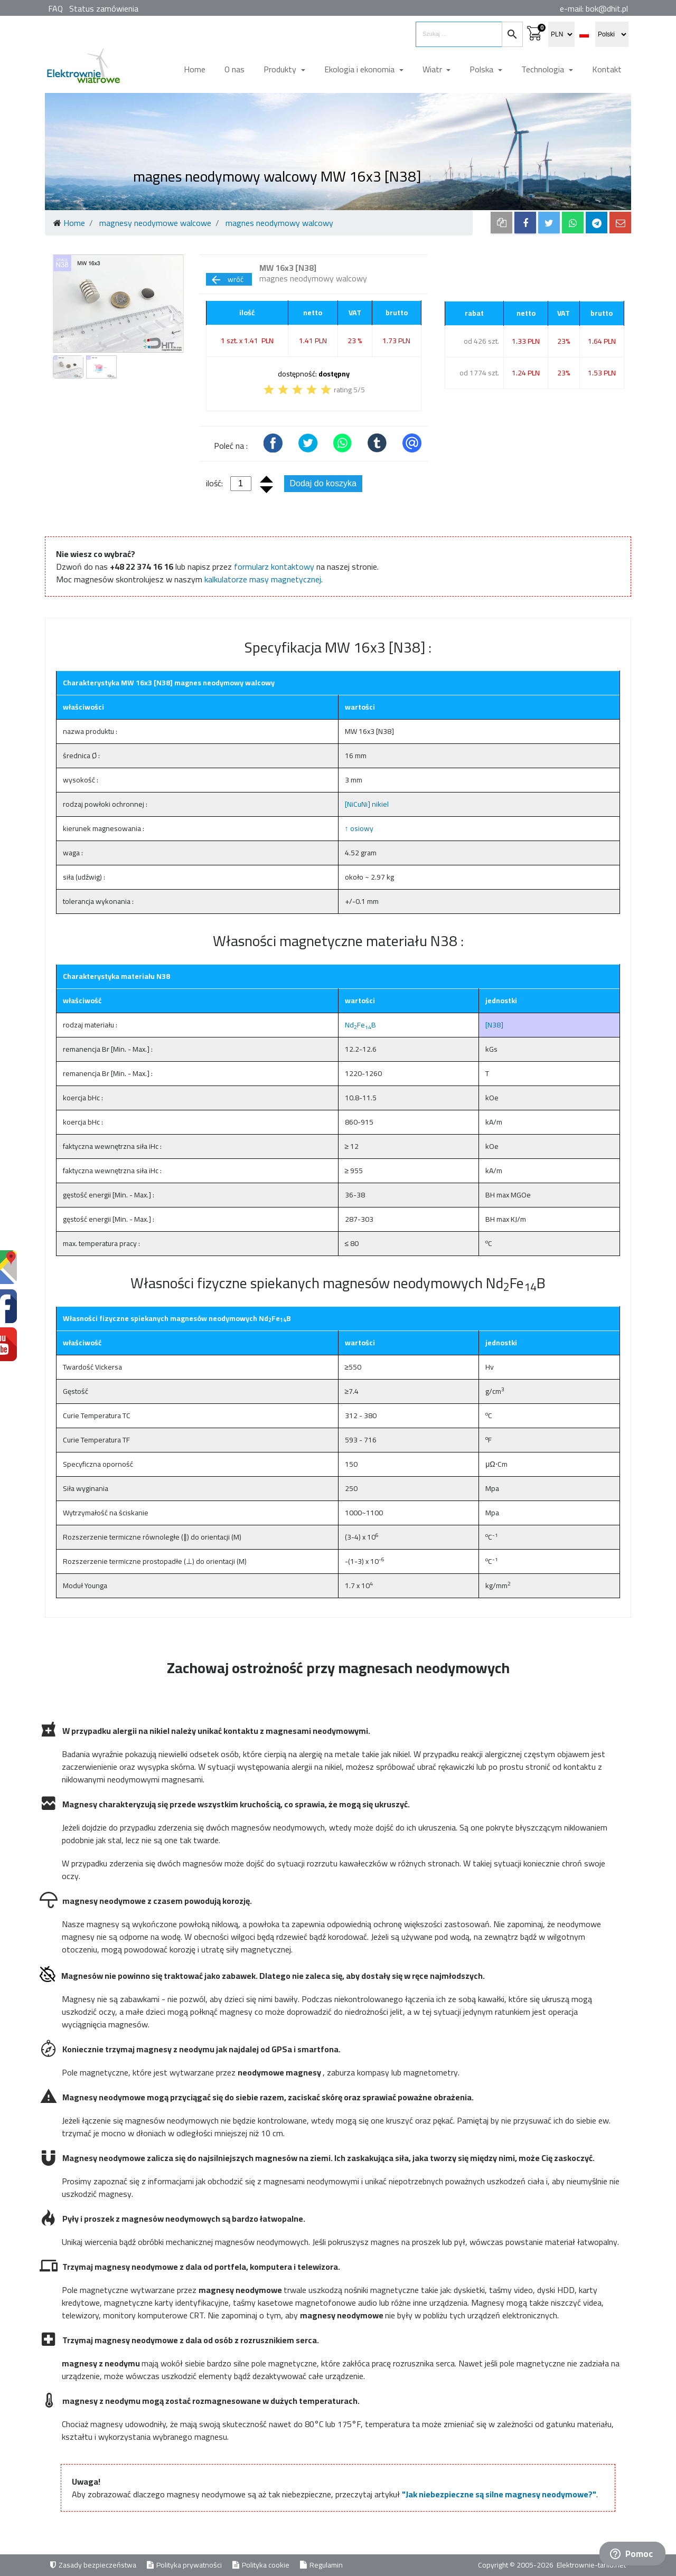  What do you see at coordinates (281, 69) in the screenshot?
I see `Produkty [button]` at bounding box center [281, 69].